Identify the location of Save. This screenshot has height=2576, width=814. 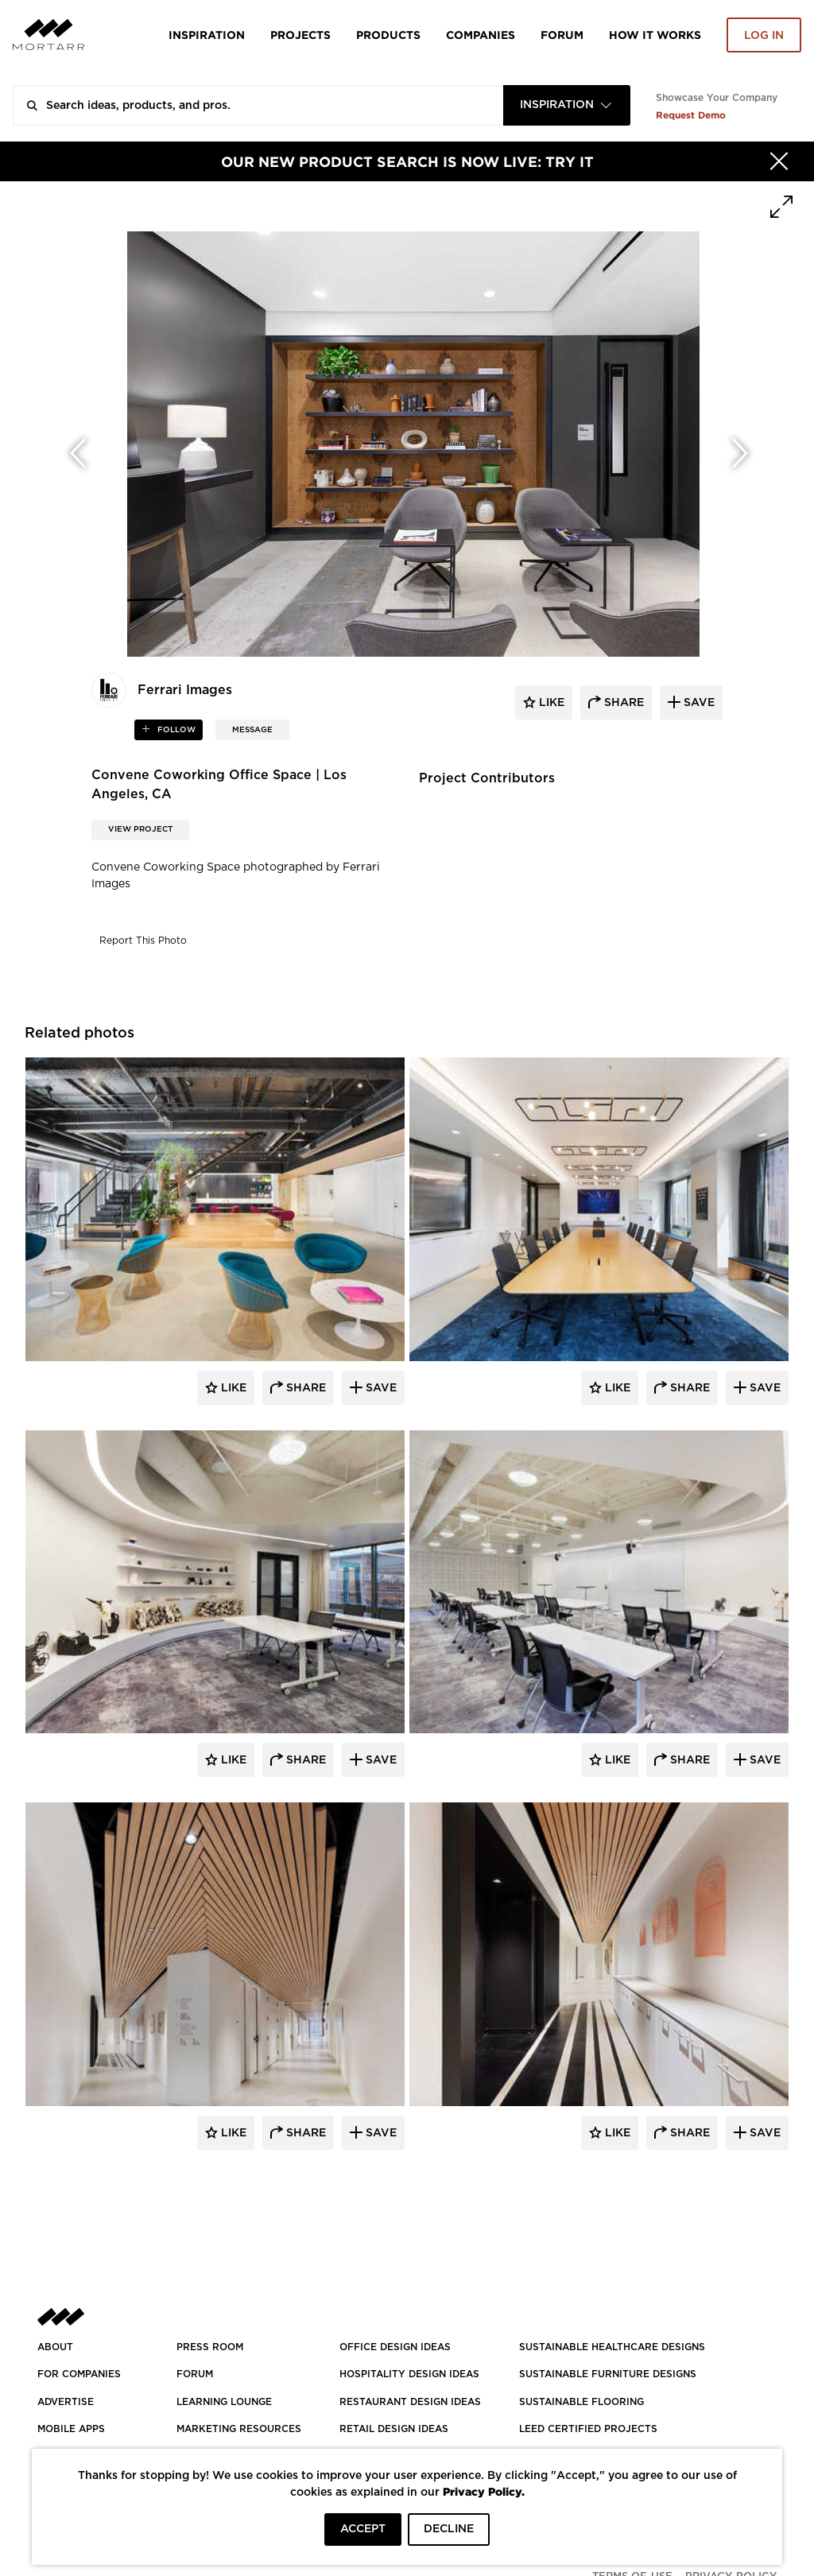
(379, 1388).